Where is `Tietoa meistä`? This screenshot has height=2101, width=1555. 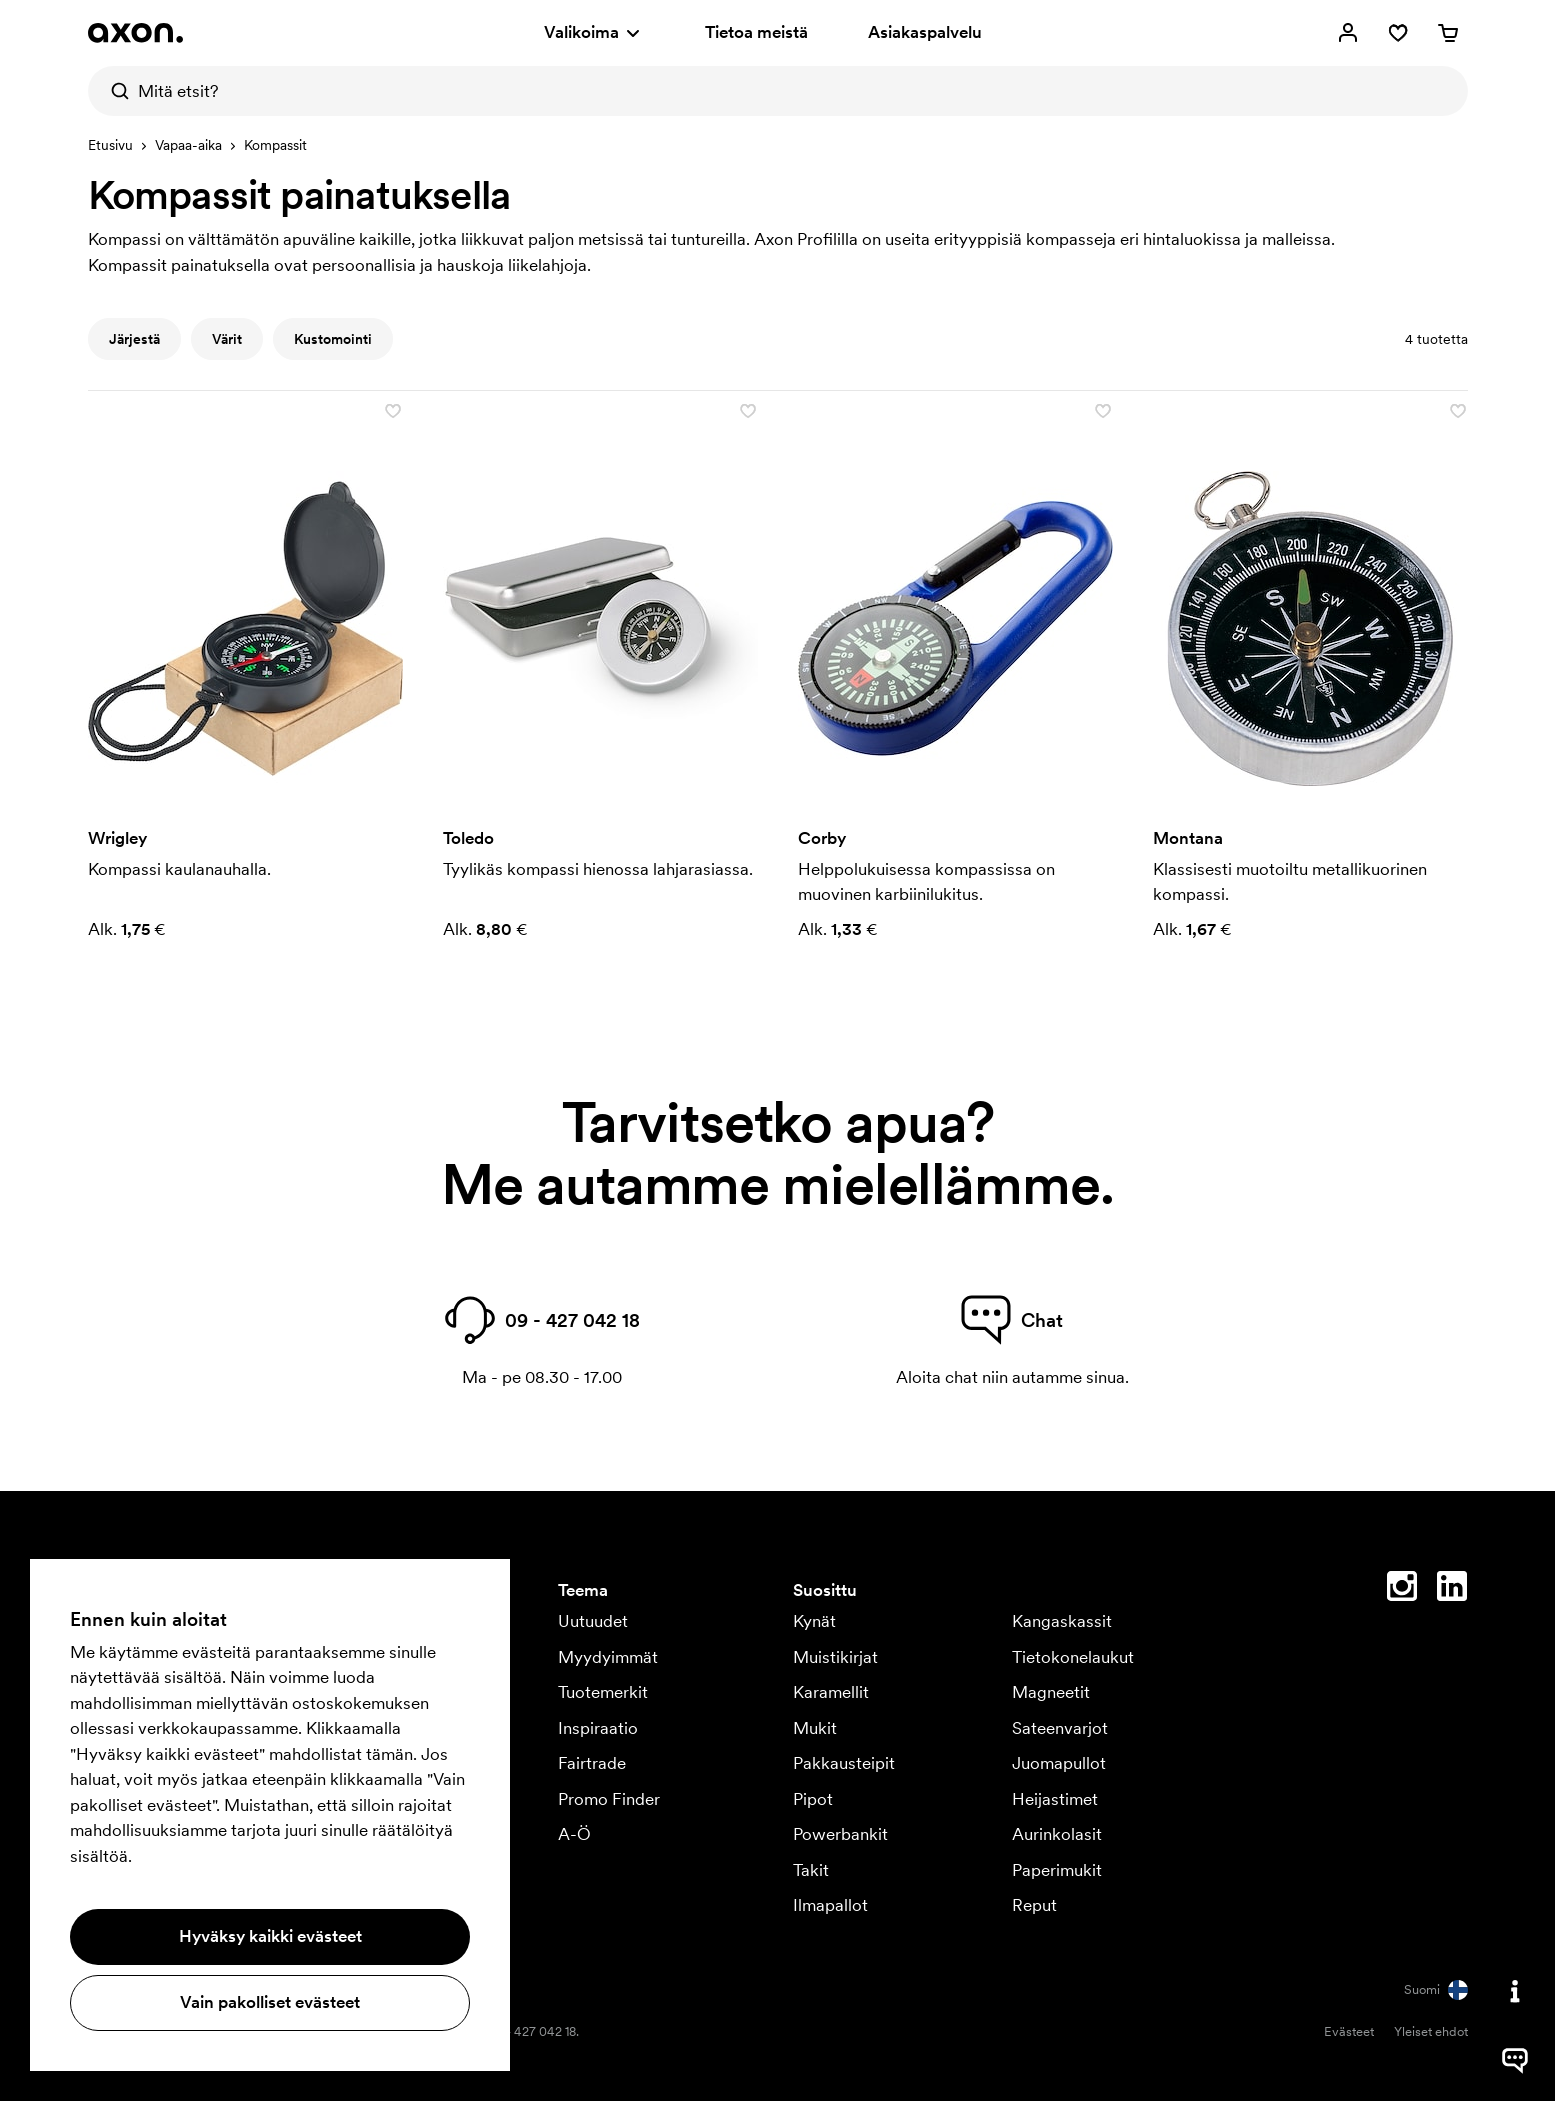 Tietoa meistä is located at coordinates (756, 32).